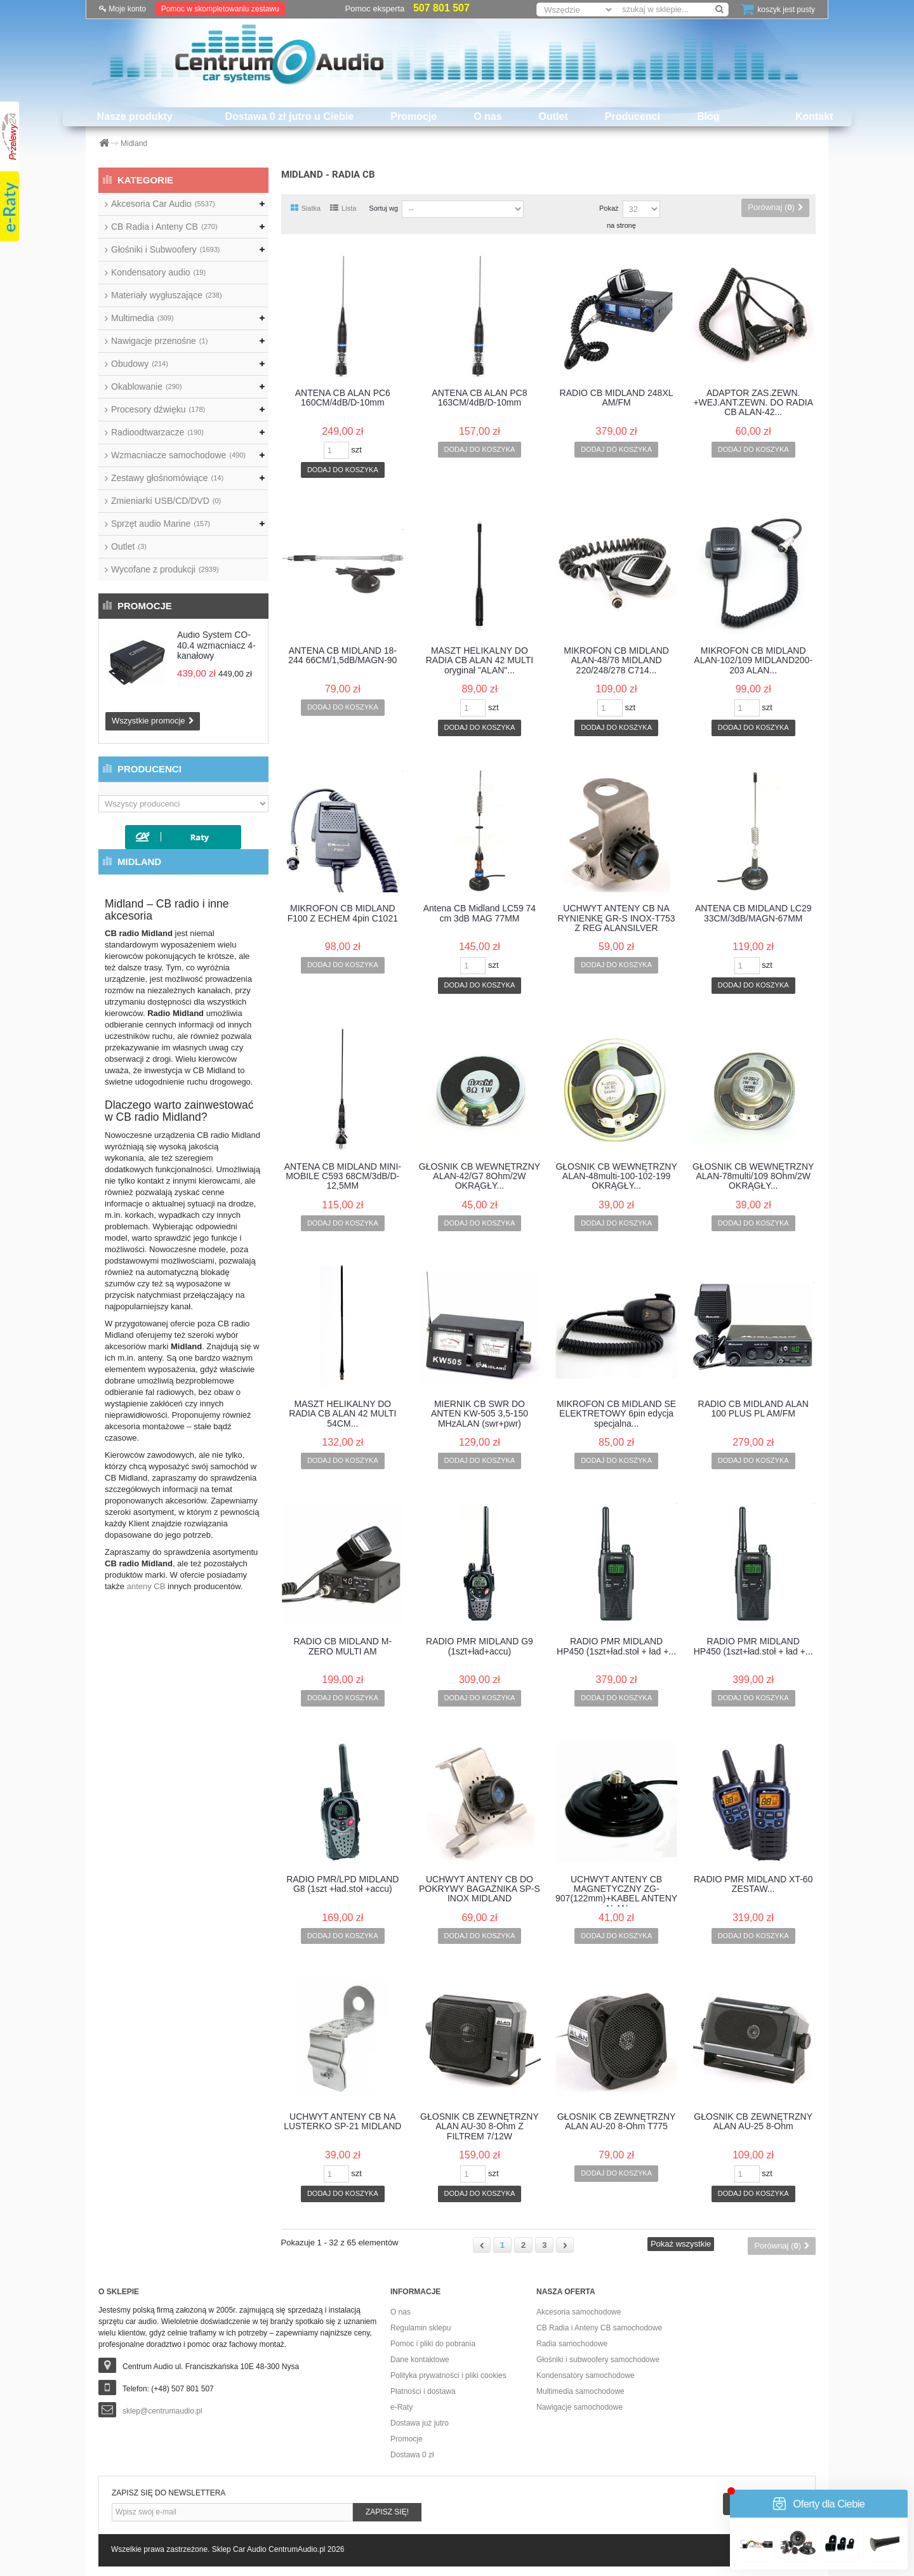  What do you see at coordinates (578, 2312) in the screenshot?
I see `Akcesoria samochodowe` at bounding box center [578, 2312].